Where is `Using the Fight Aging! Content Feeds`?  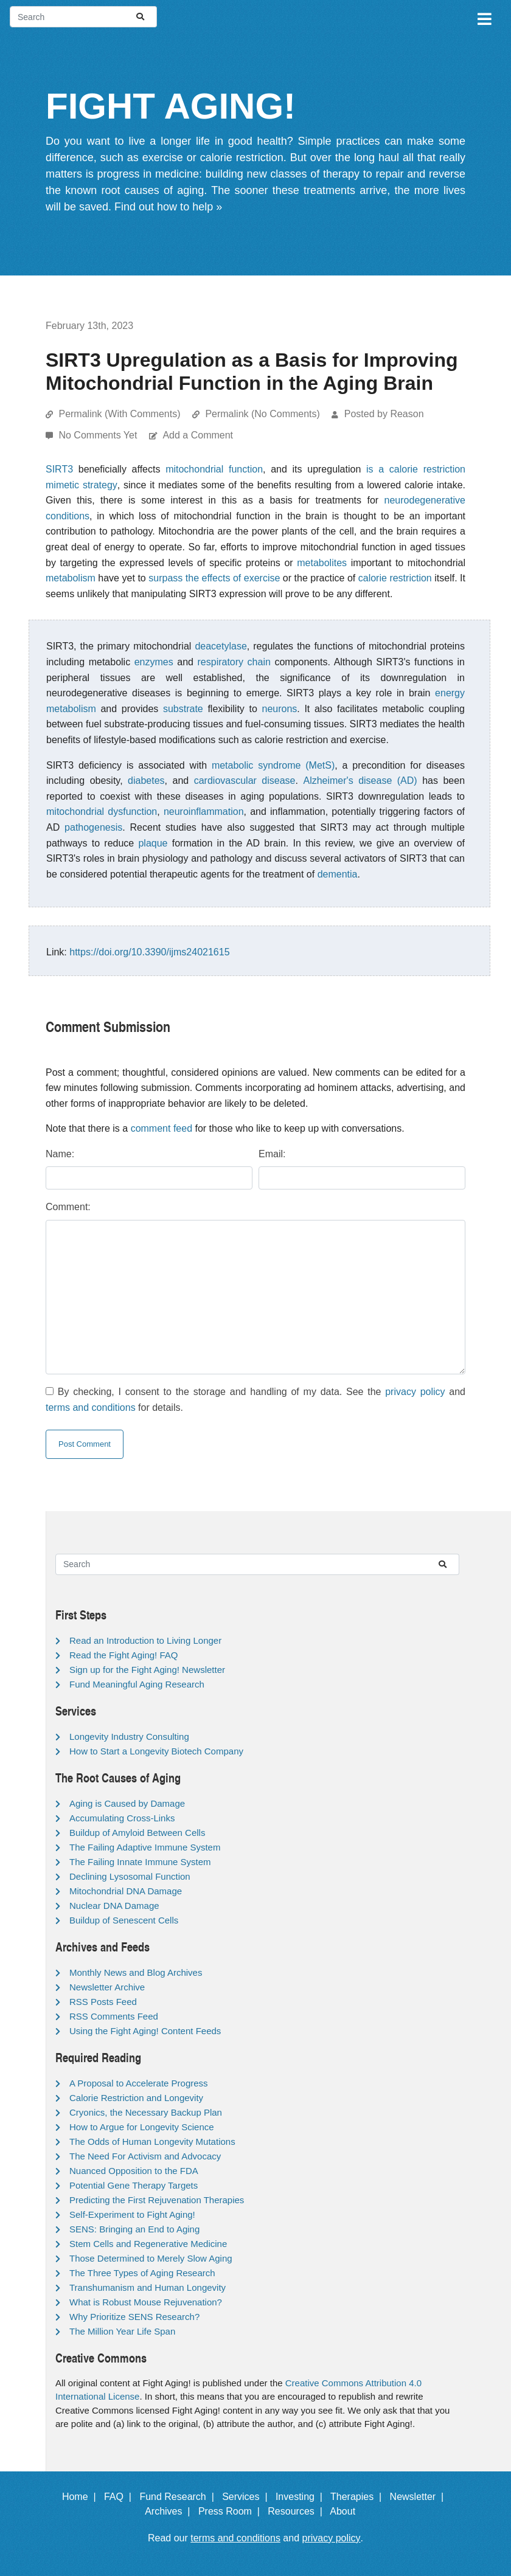 Using the Fight Aging! Content Feeds is located at coordinates (145, 2031).